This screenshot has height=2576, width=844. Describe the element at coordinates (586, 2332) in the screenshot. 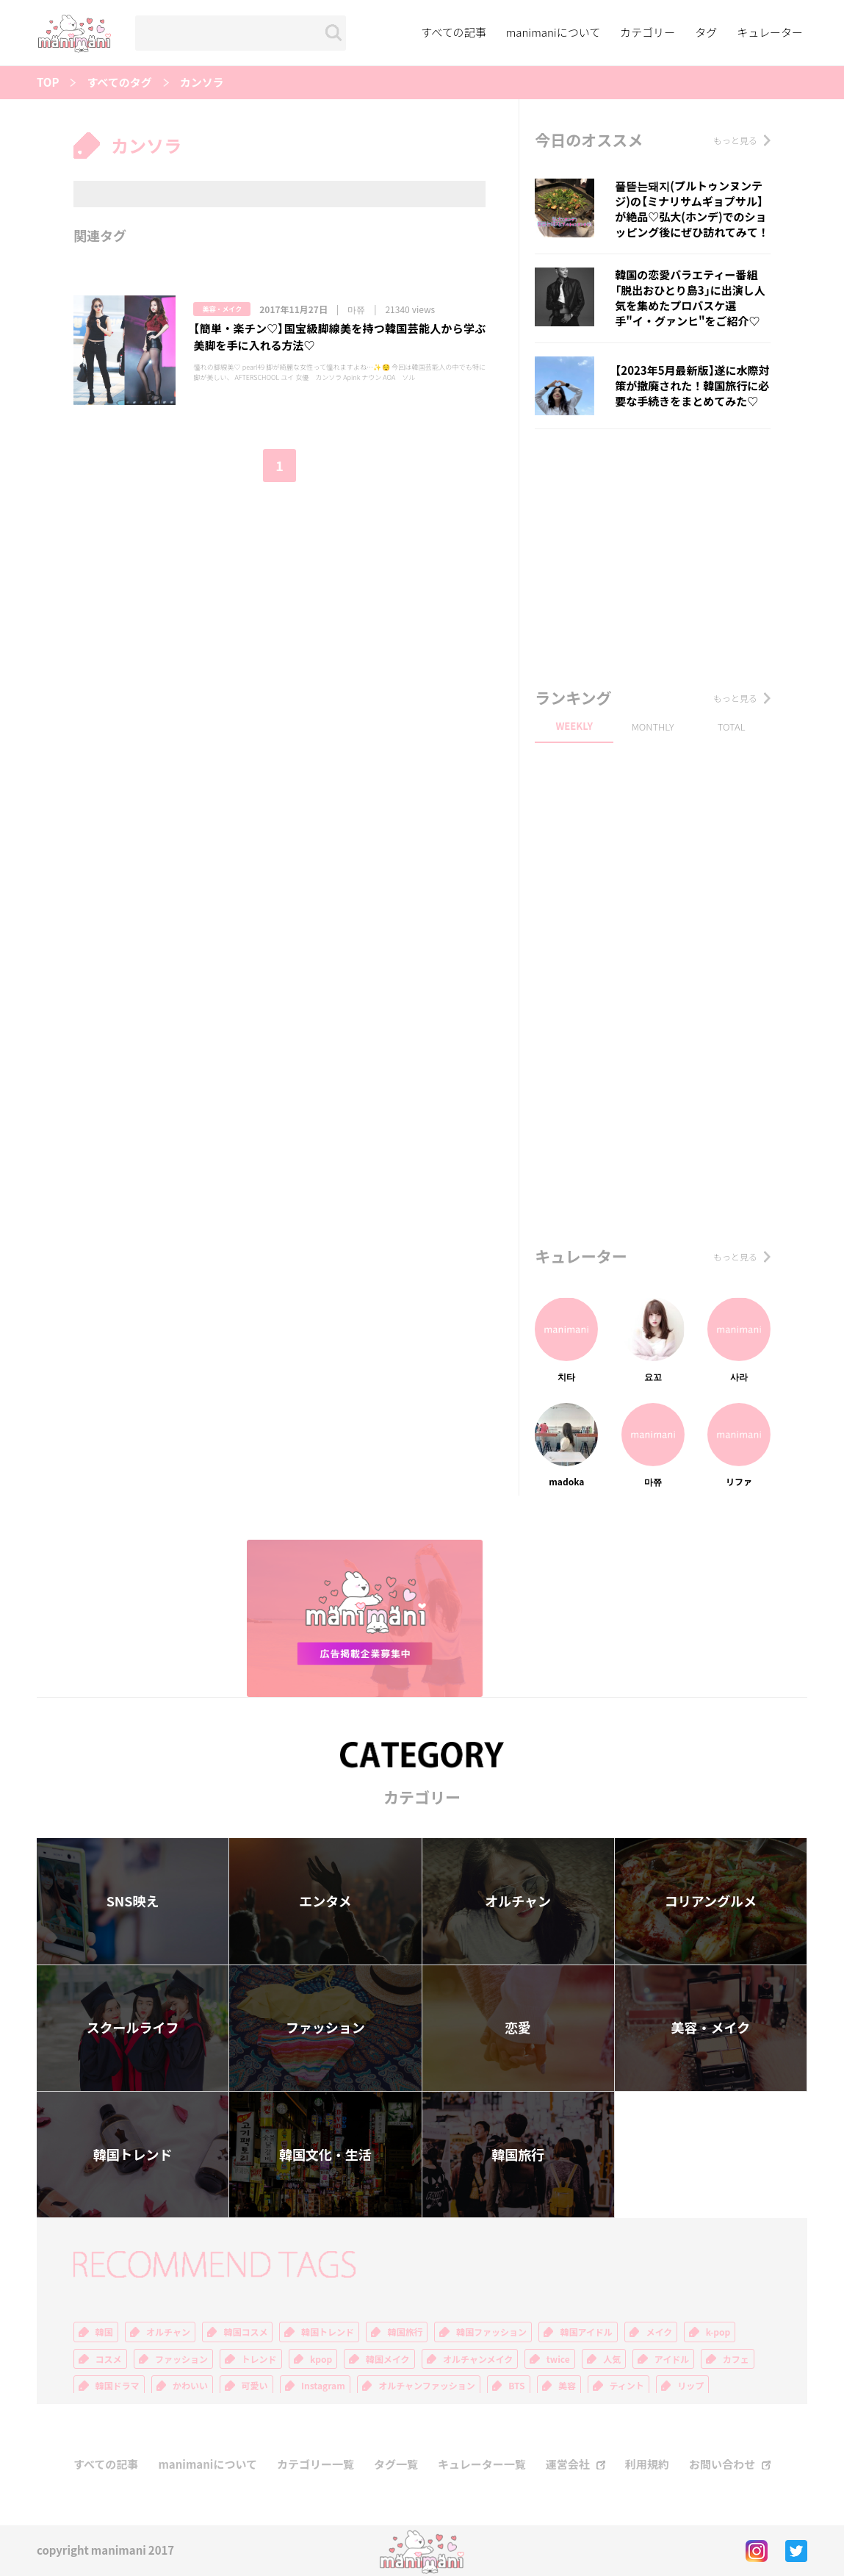

I see `韓国アイドル` at that location.